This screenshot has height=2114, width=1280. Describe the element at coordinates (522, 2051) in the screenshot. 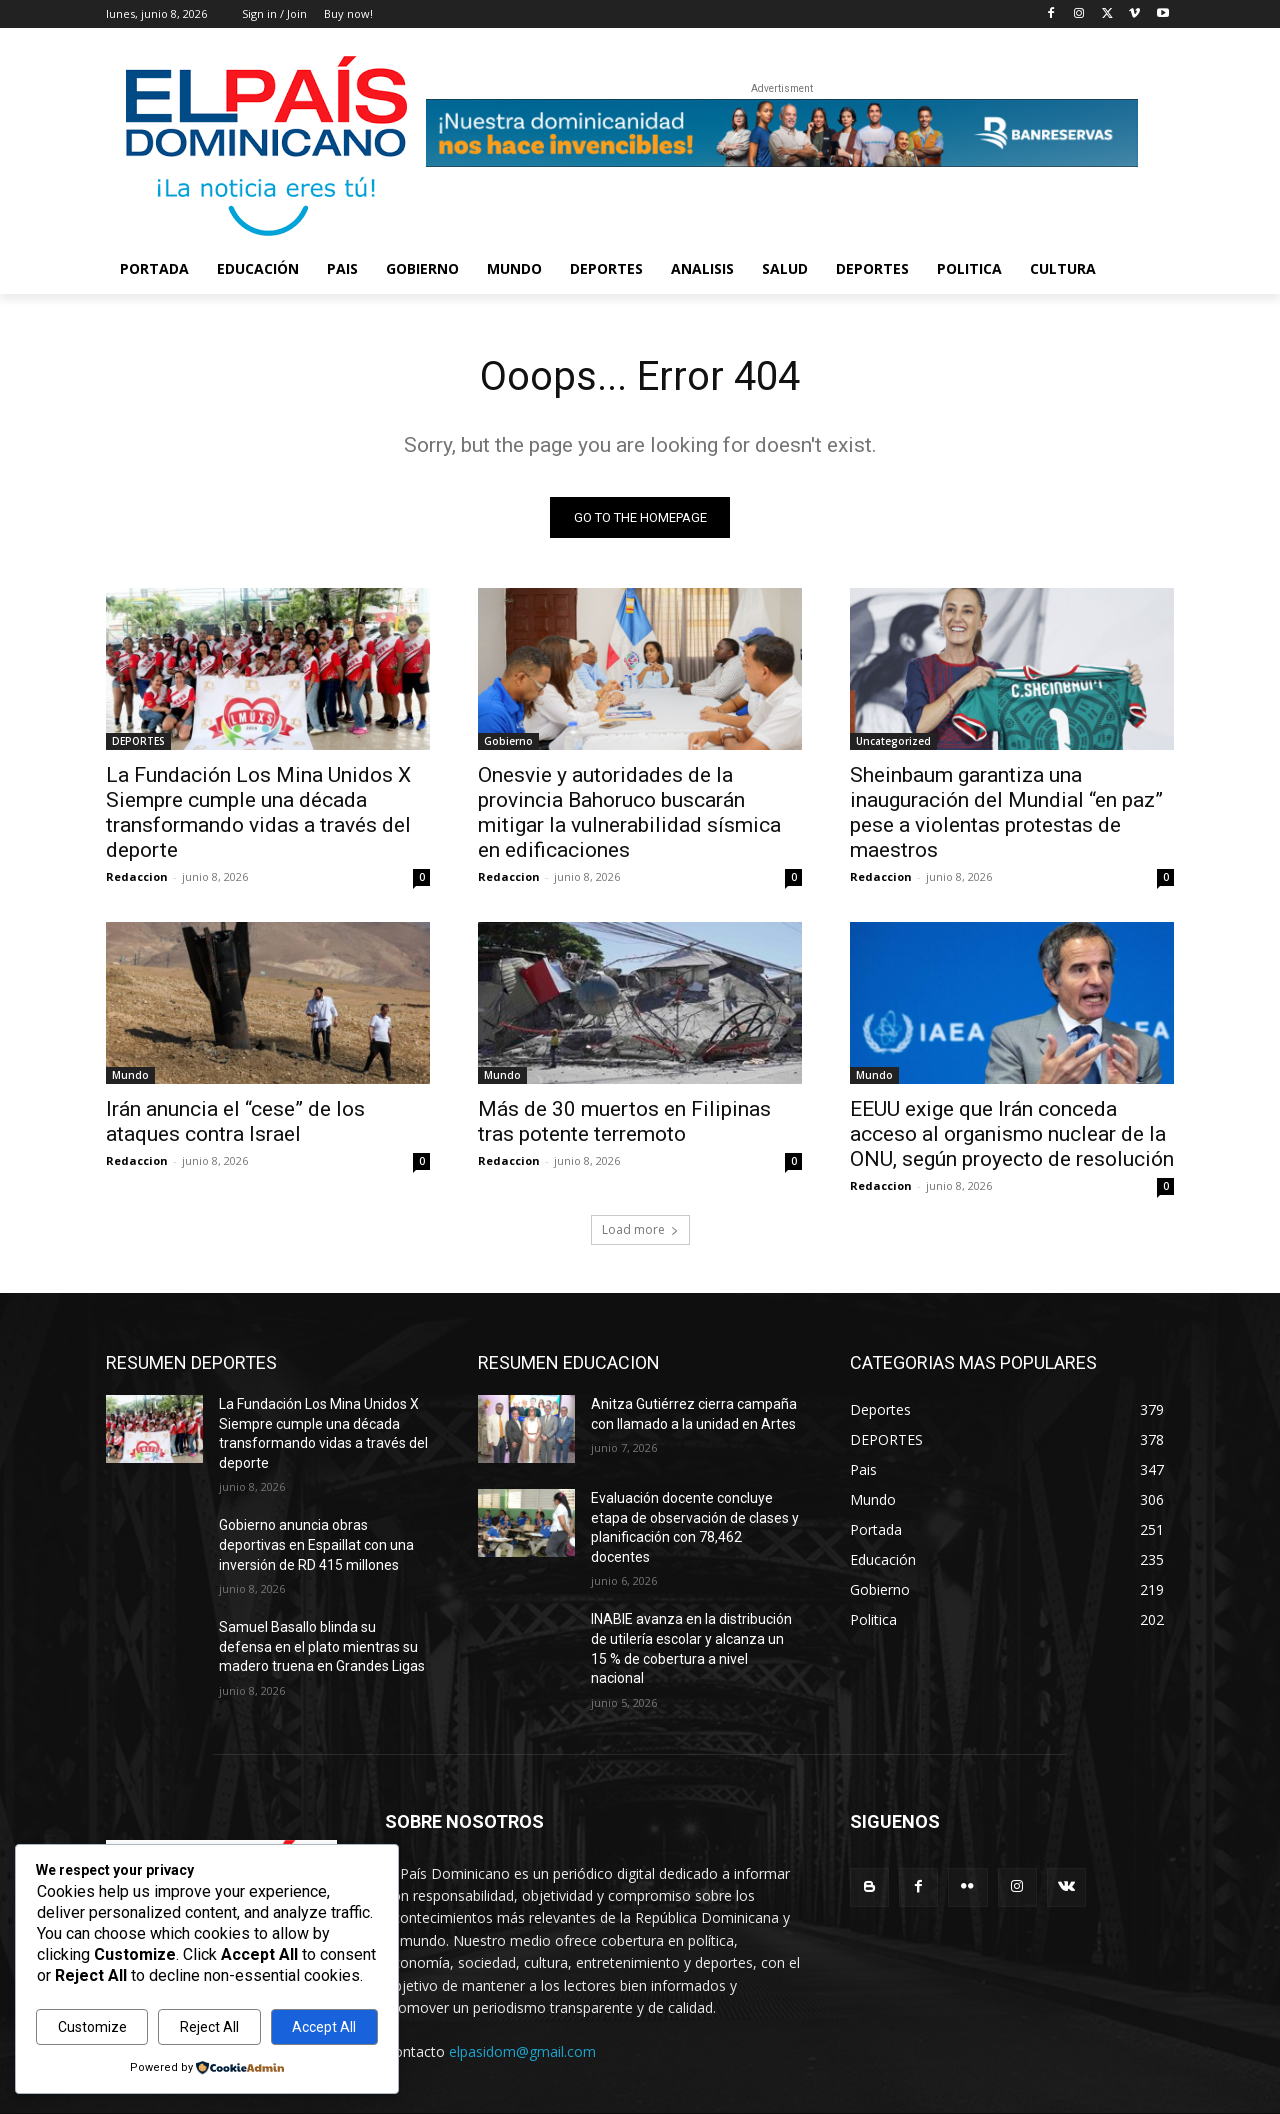

I see `elpasidom@gmail.com` at that location.